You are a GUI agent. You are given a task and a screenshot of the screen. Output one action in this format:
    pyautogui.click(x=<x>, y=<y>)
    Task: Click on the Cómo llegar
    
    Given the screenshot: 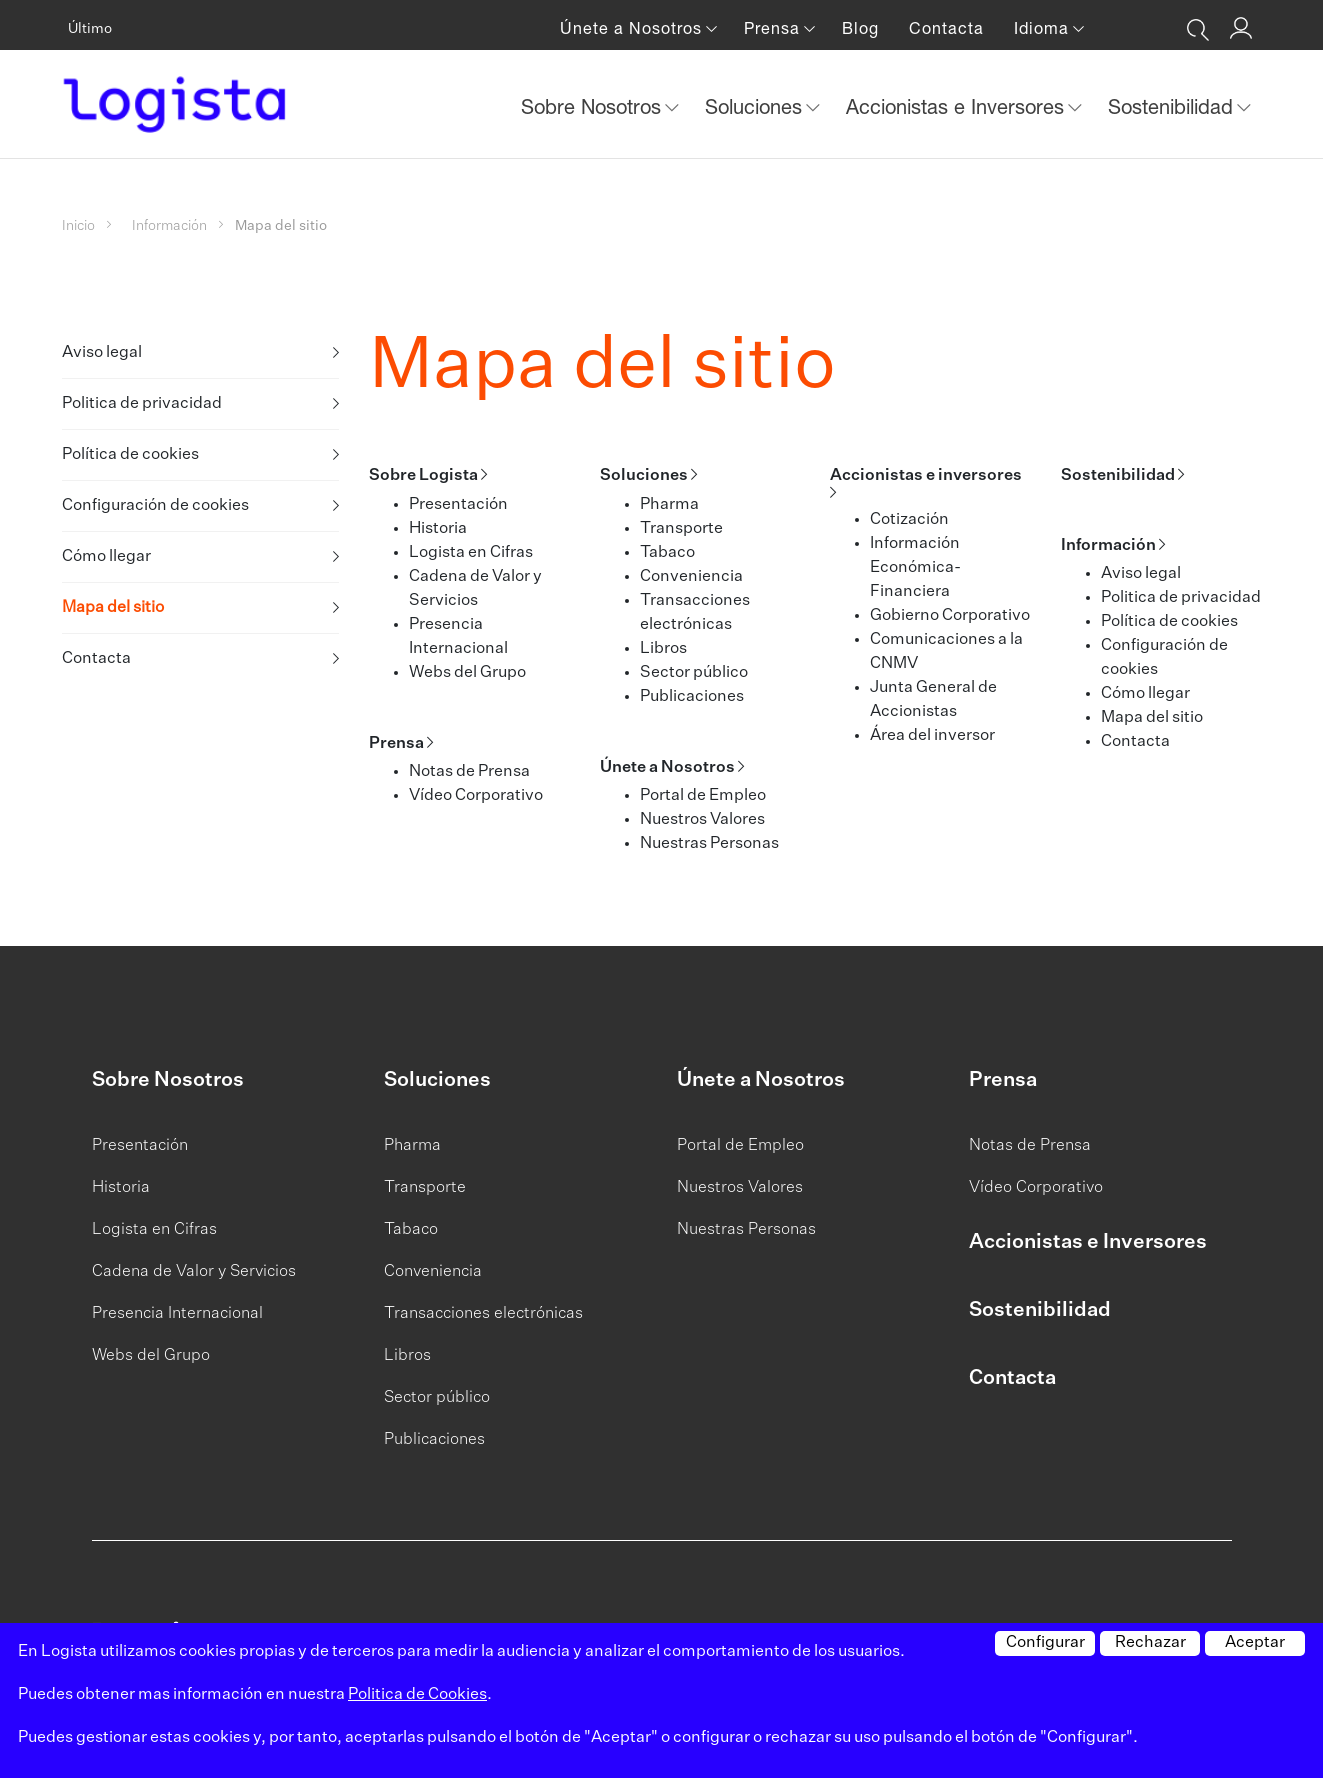 What is the action you would take?
    pyautogui.click(x=106, y=557)
    